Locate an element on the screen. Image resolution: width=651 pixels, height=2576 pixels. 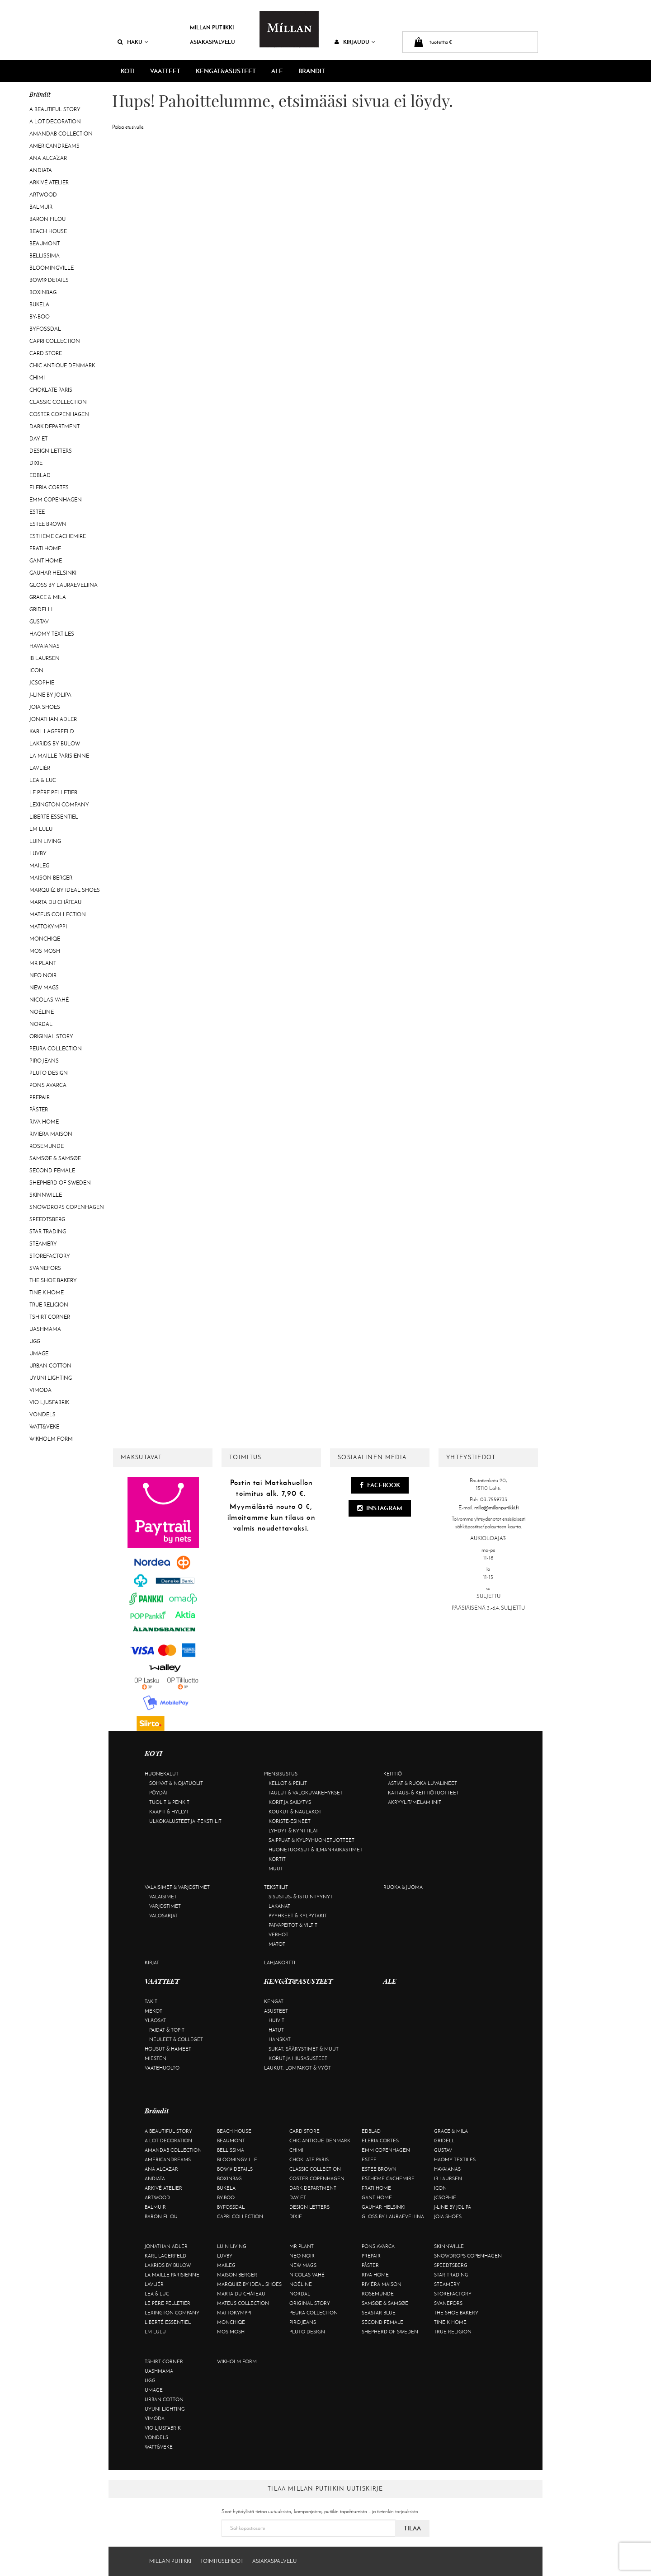
Balmuir is located at coordinates (40, 207).